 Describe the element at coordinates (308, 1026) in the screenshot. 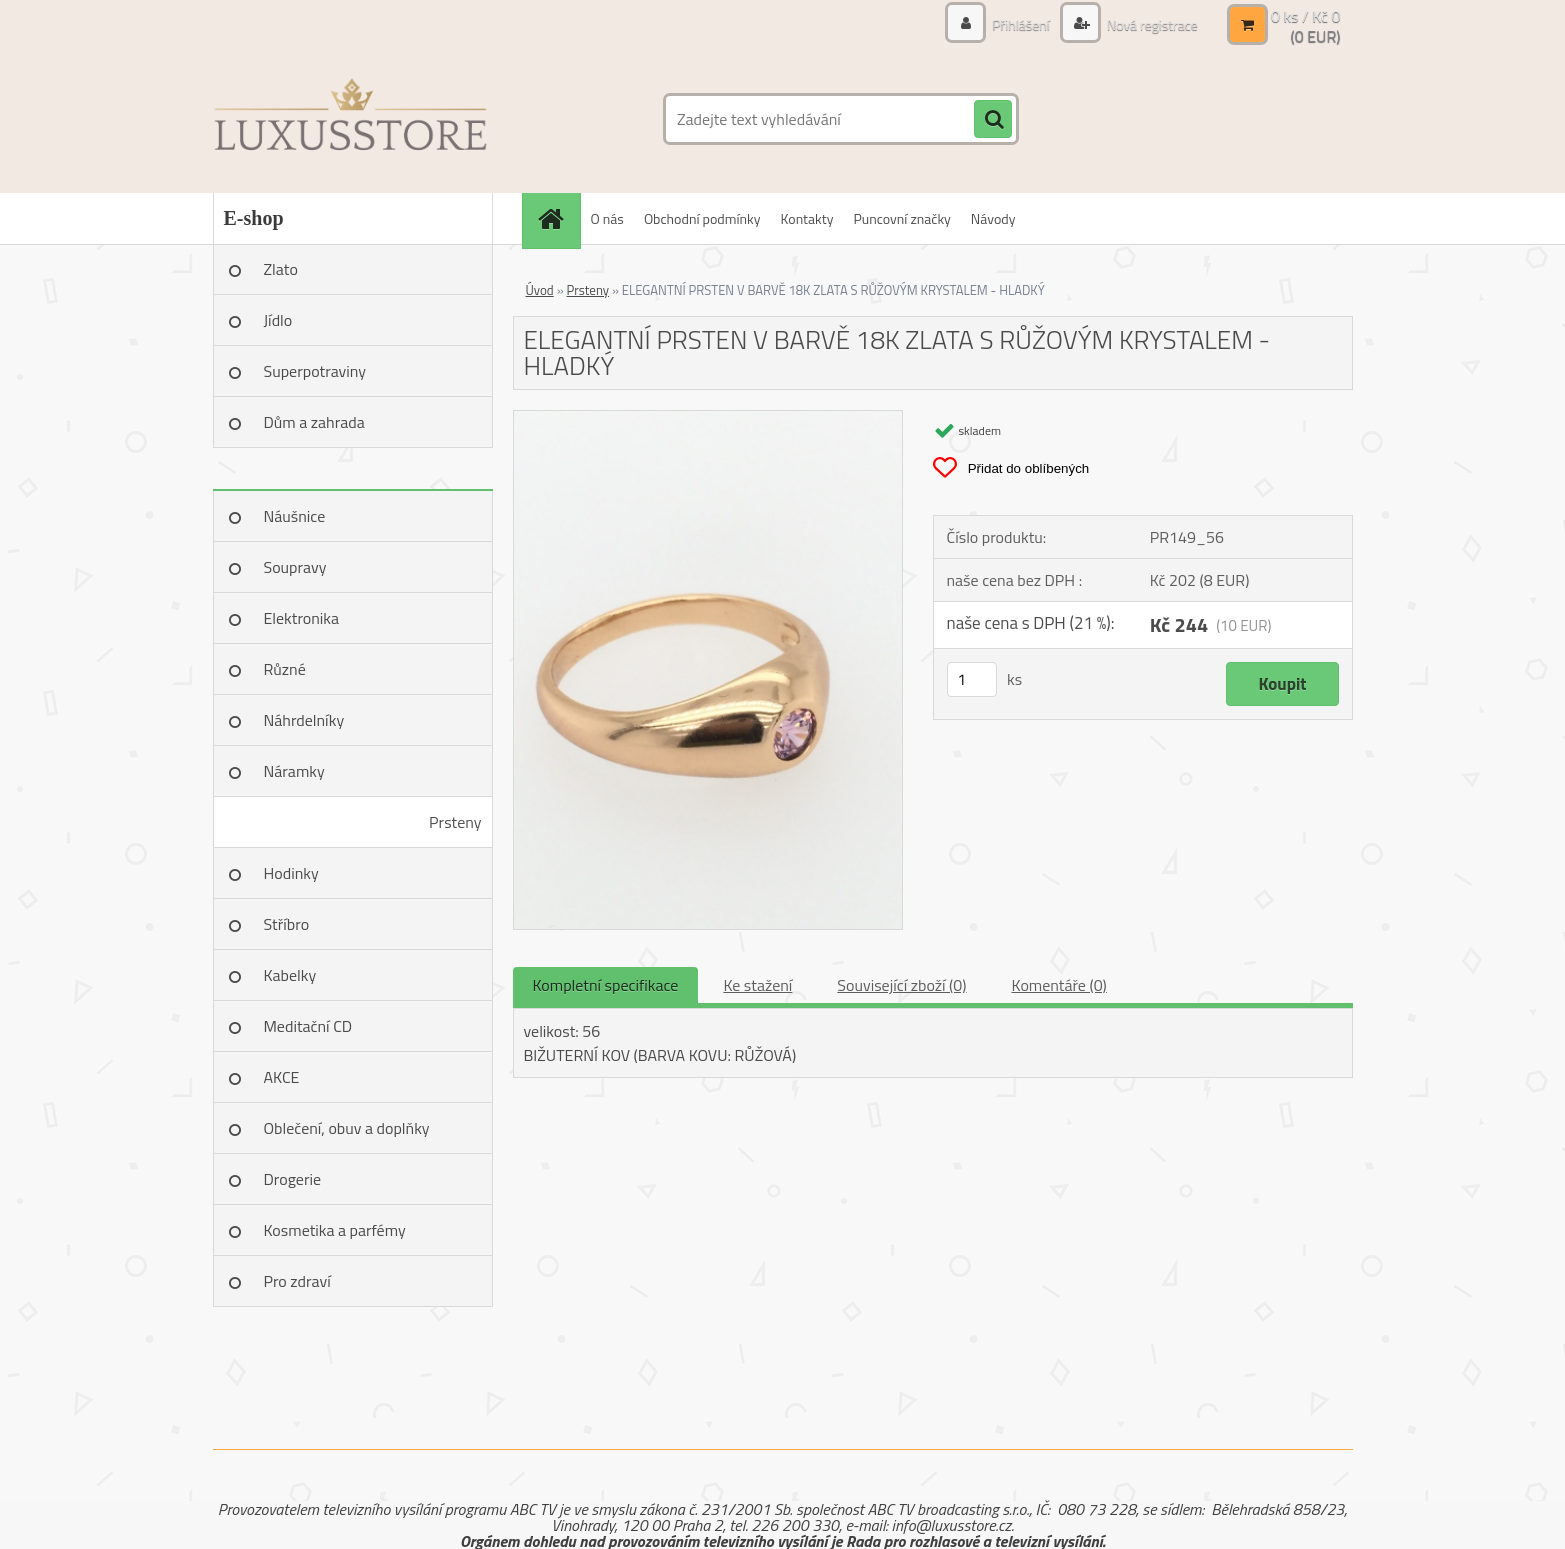

I see `Meditační CD` at that location.